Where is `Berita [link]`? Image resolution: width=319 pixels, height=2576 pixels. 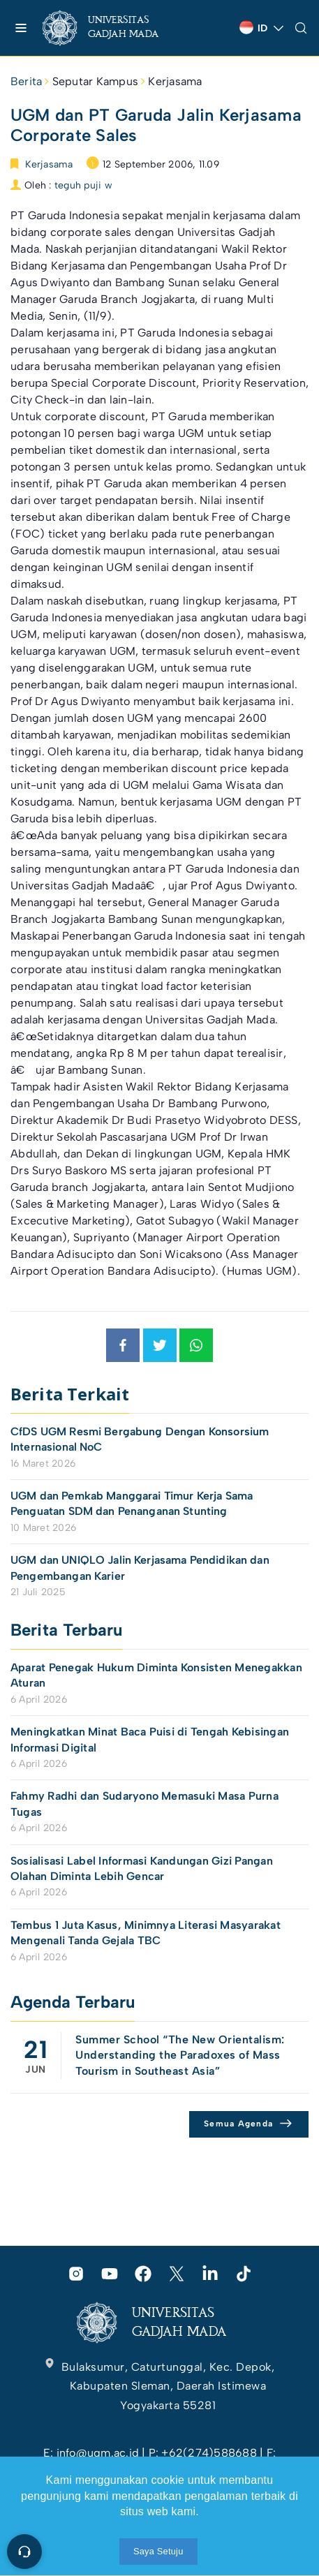
Berita [link] is located at coordinates (26, 81).